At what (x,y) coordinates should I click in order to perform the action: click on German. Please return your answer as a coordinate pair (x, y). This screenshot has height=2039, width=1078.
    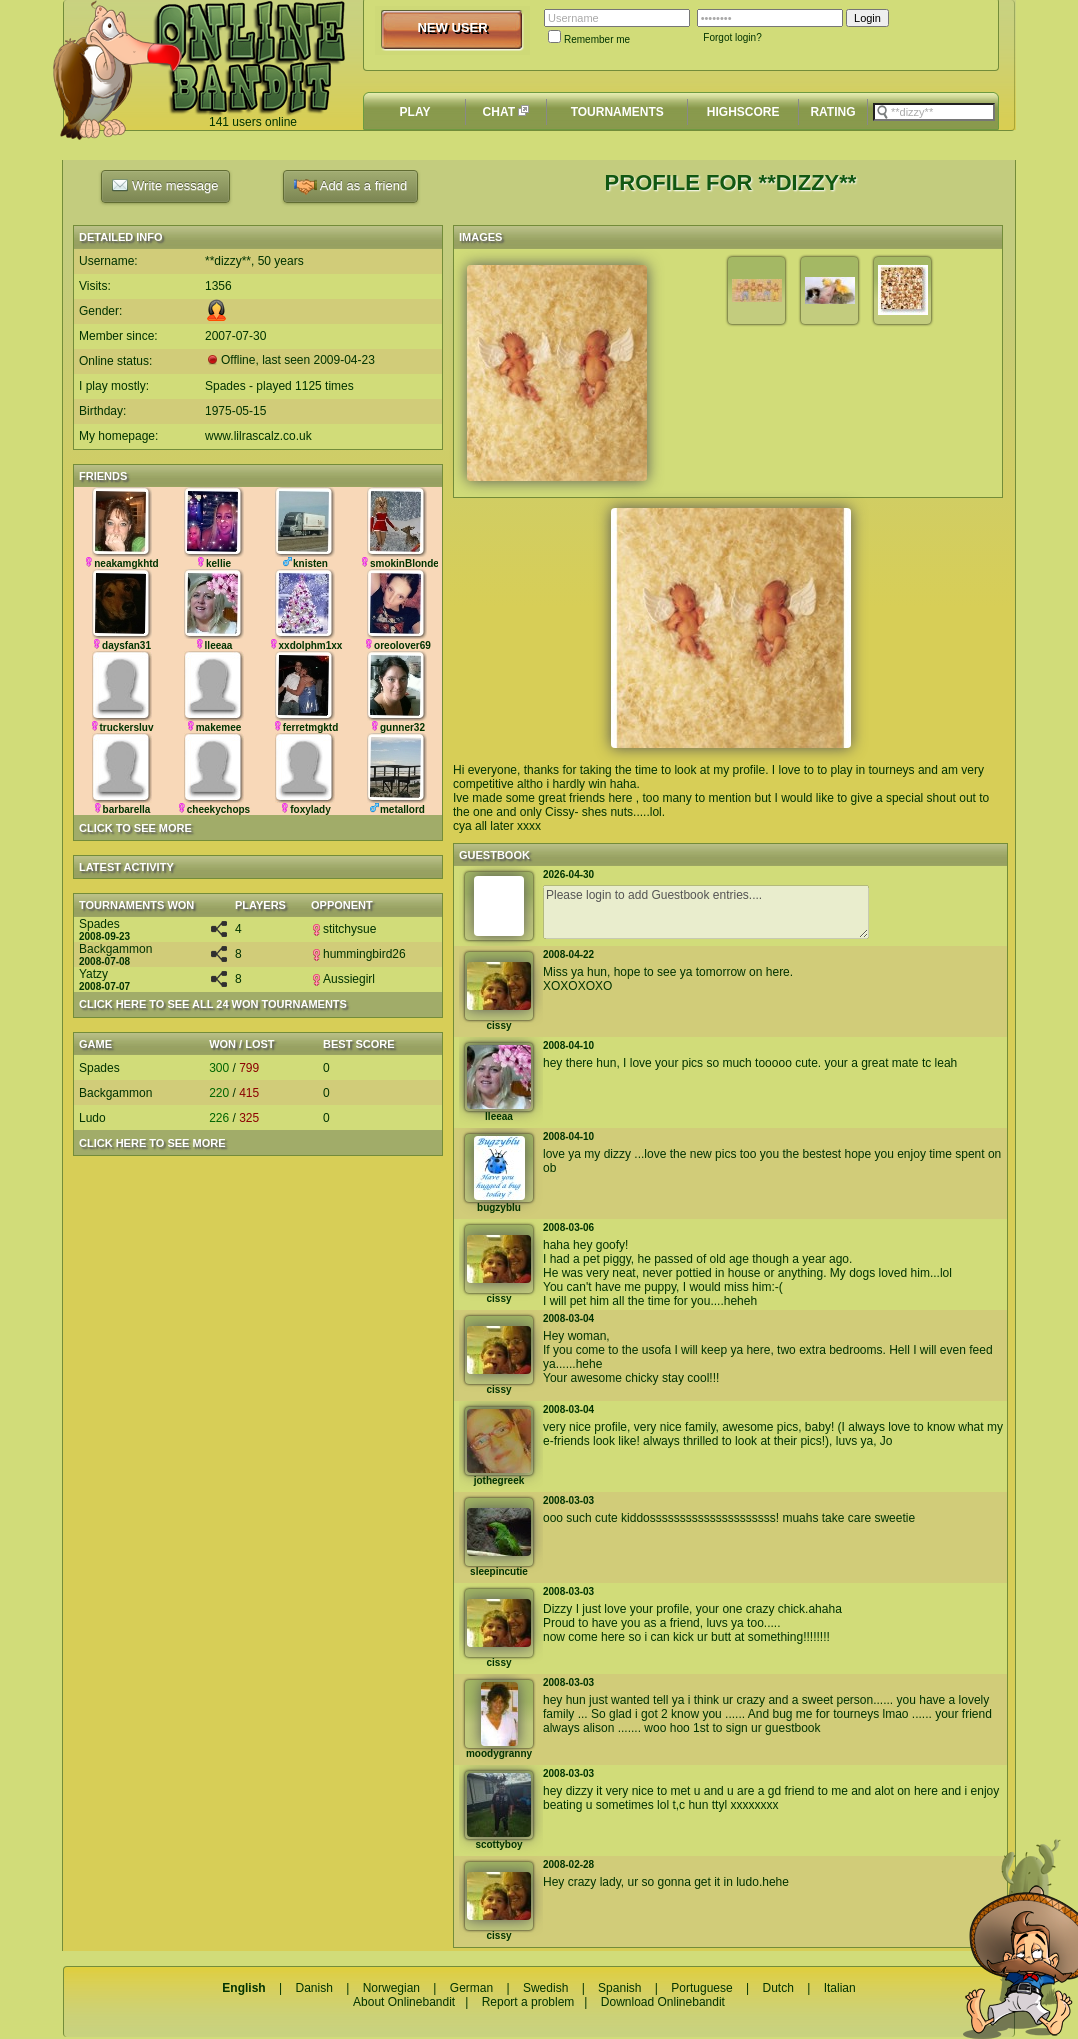
    Looking at the image, I should click on (471, 1988).